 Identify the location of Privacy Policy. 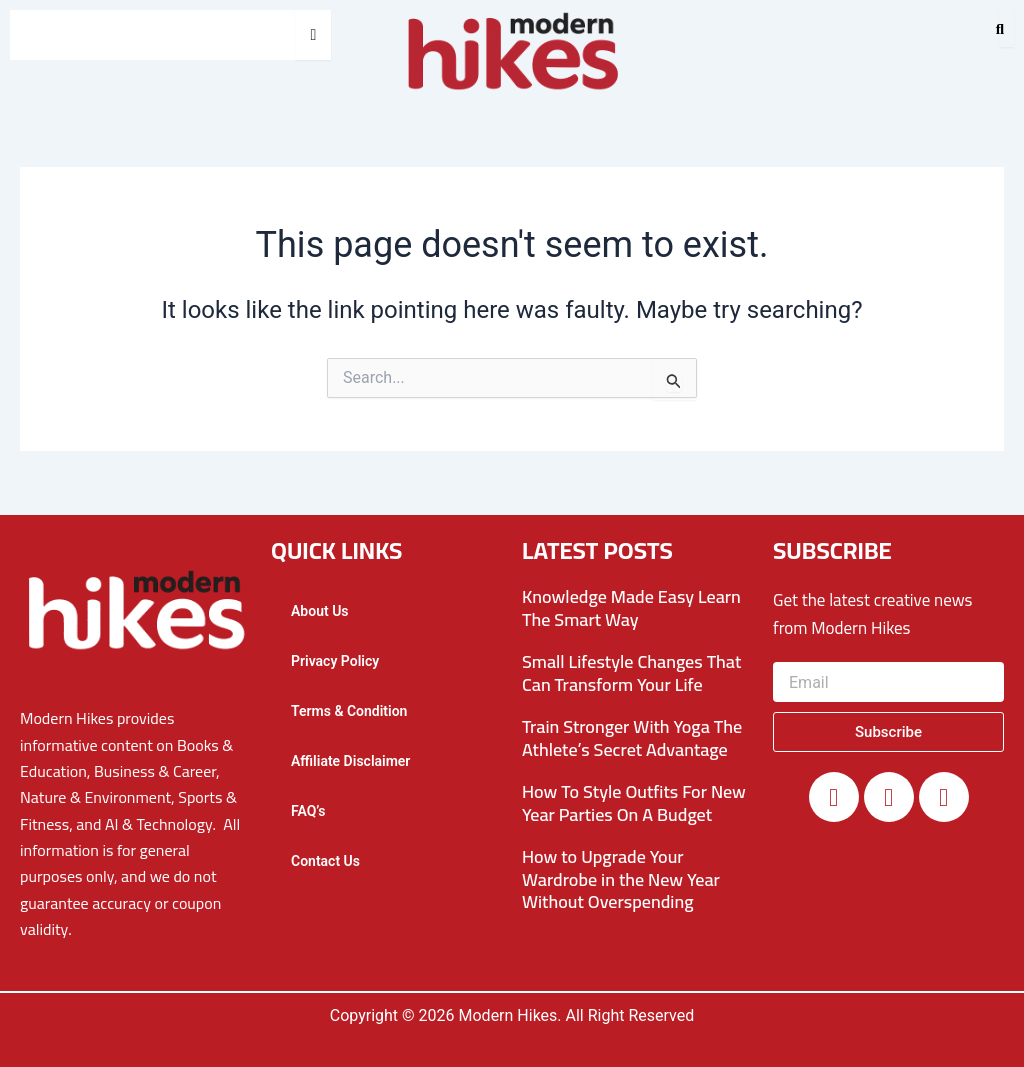
(335, 661).